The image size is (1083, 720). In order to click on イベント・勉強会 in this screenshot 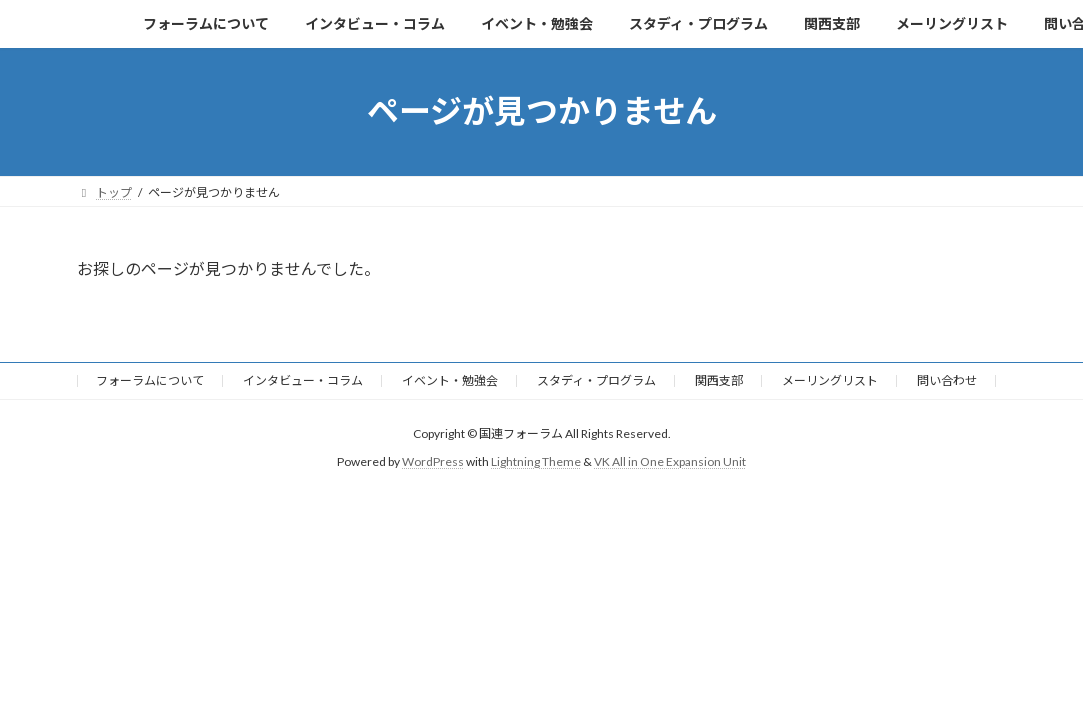, I will do `click(450, 380)`.